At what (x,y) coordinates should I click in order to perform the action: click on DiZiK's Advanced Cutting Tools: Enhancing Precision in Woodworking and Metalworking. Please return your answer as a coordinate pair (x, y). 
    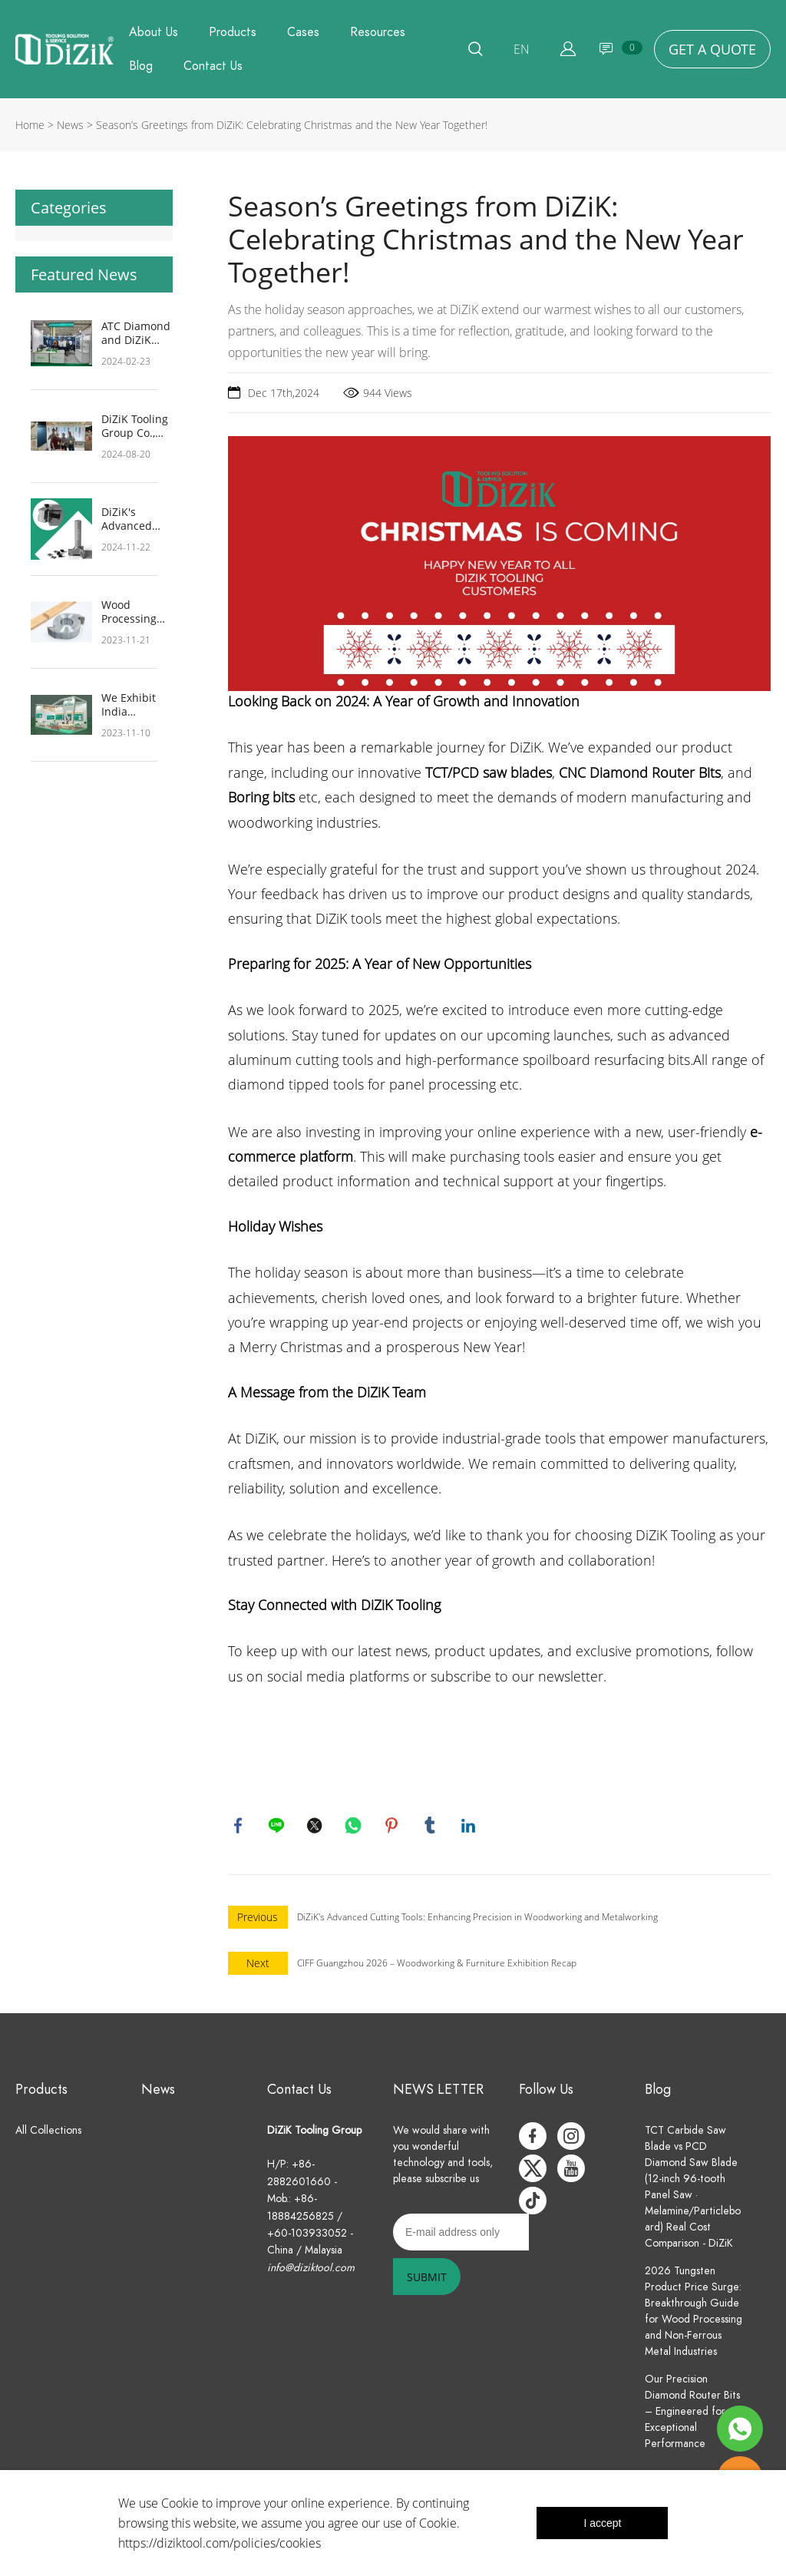
    Looking at the image, I should click on (136, 519).